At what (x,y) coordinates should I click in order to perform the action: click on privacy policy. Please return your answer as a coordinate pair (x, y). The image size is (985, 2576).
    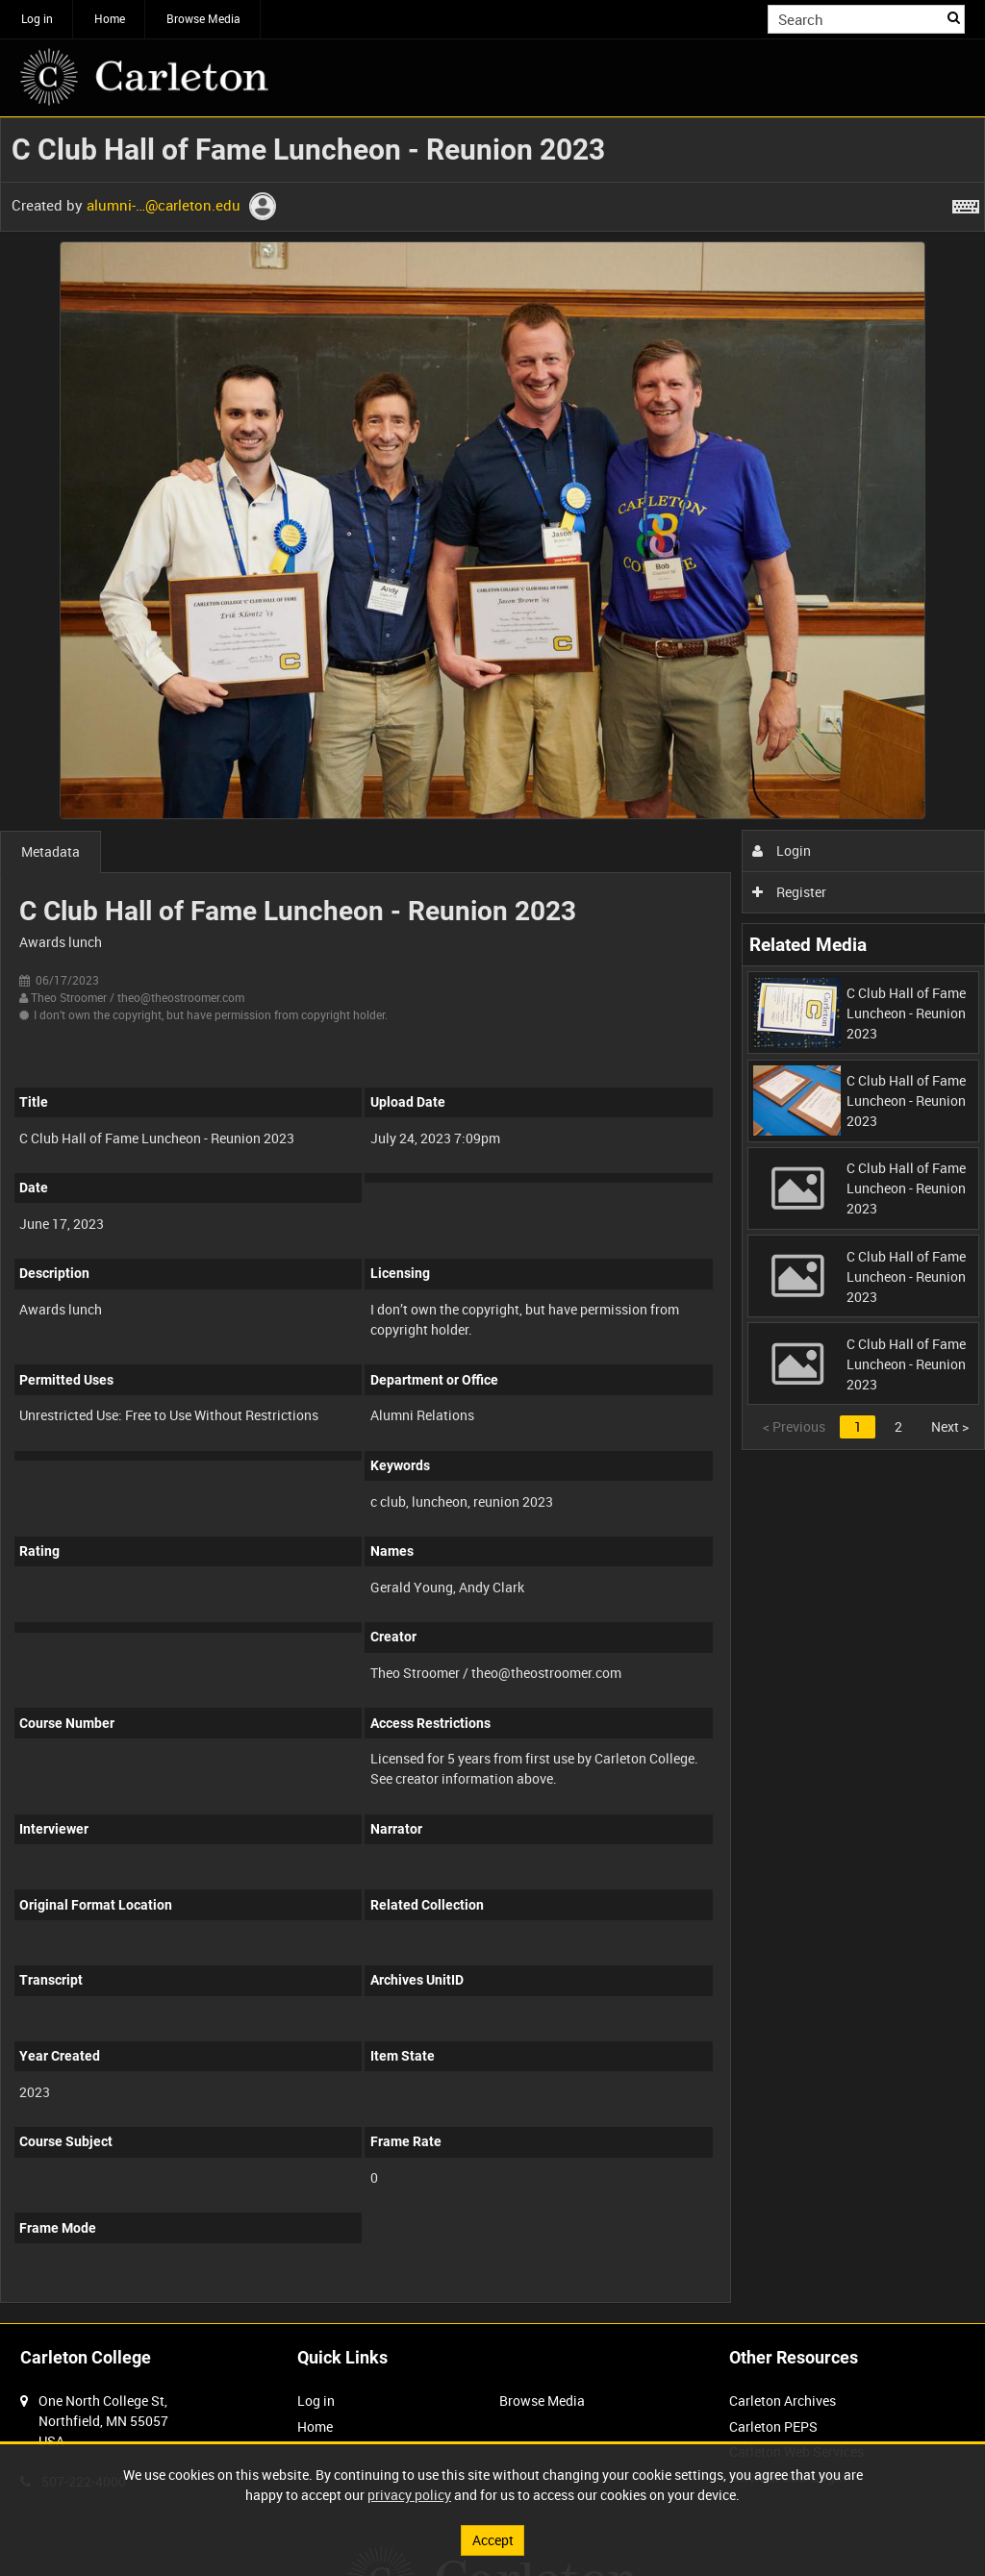
    Looking at the image, I should click on (409, 2495).